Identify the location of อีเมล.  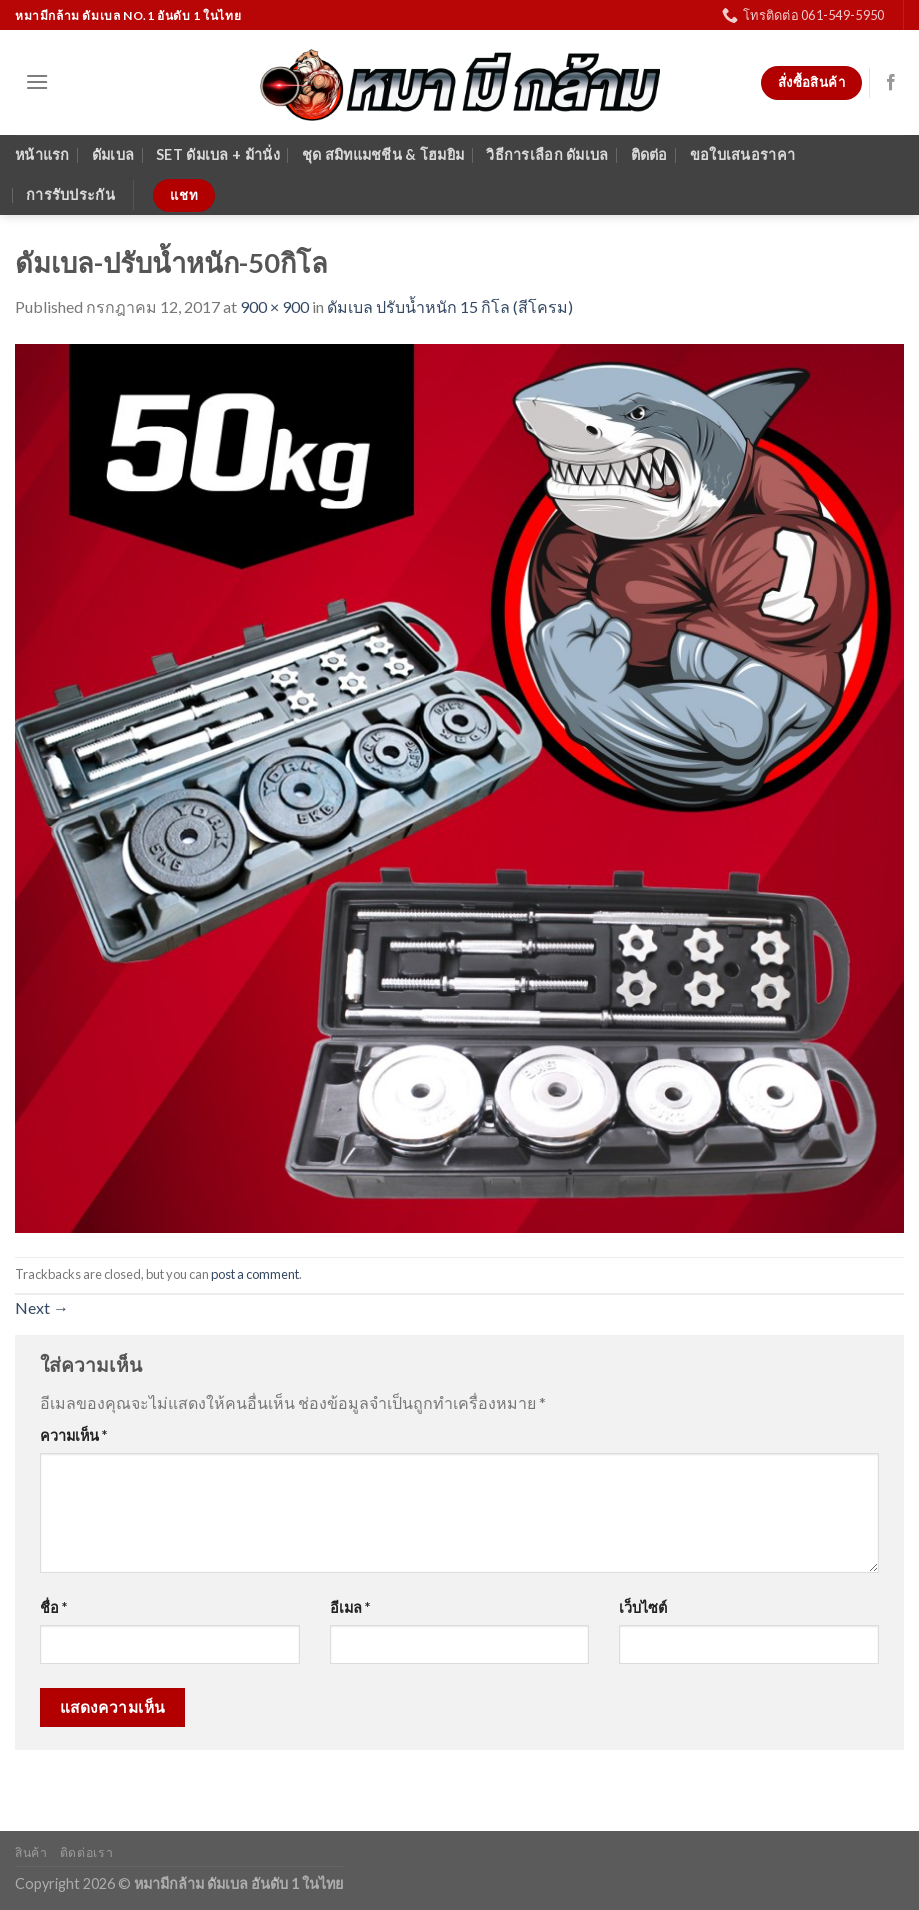
(350, 1607).